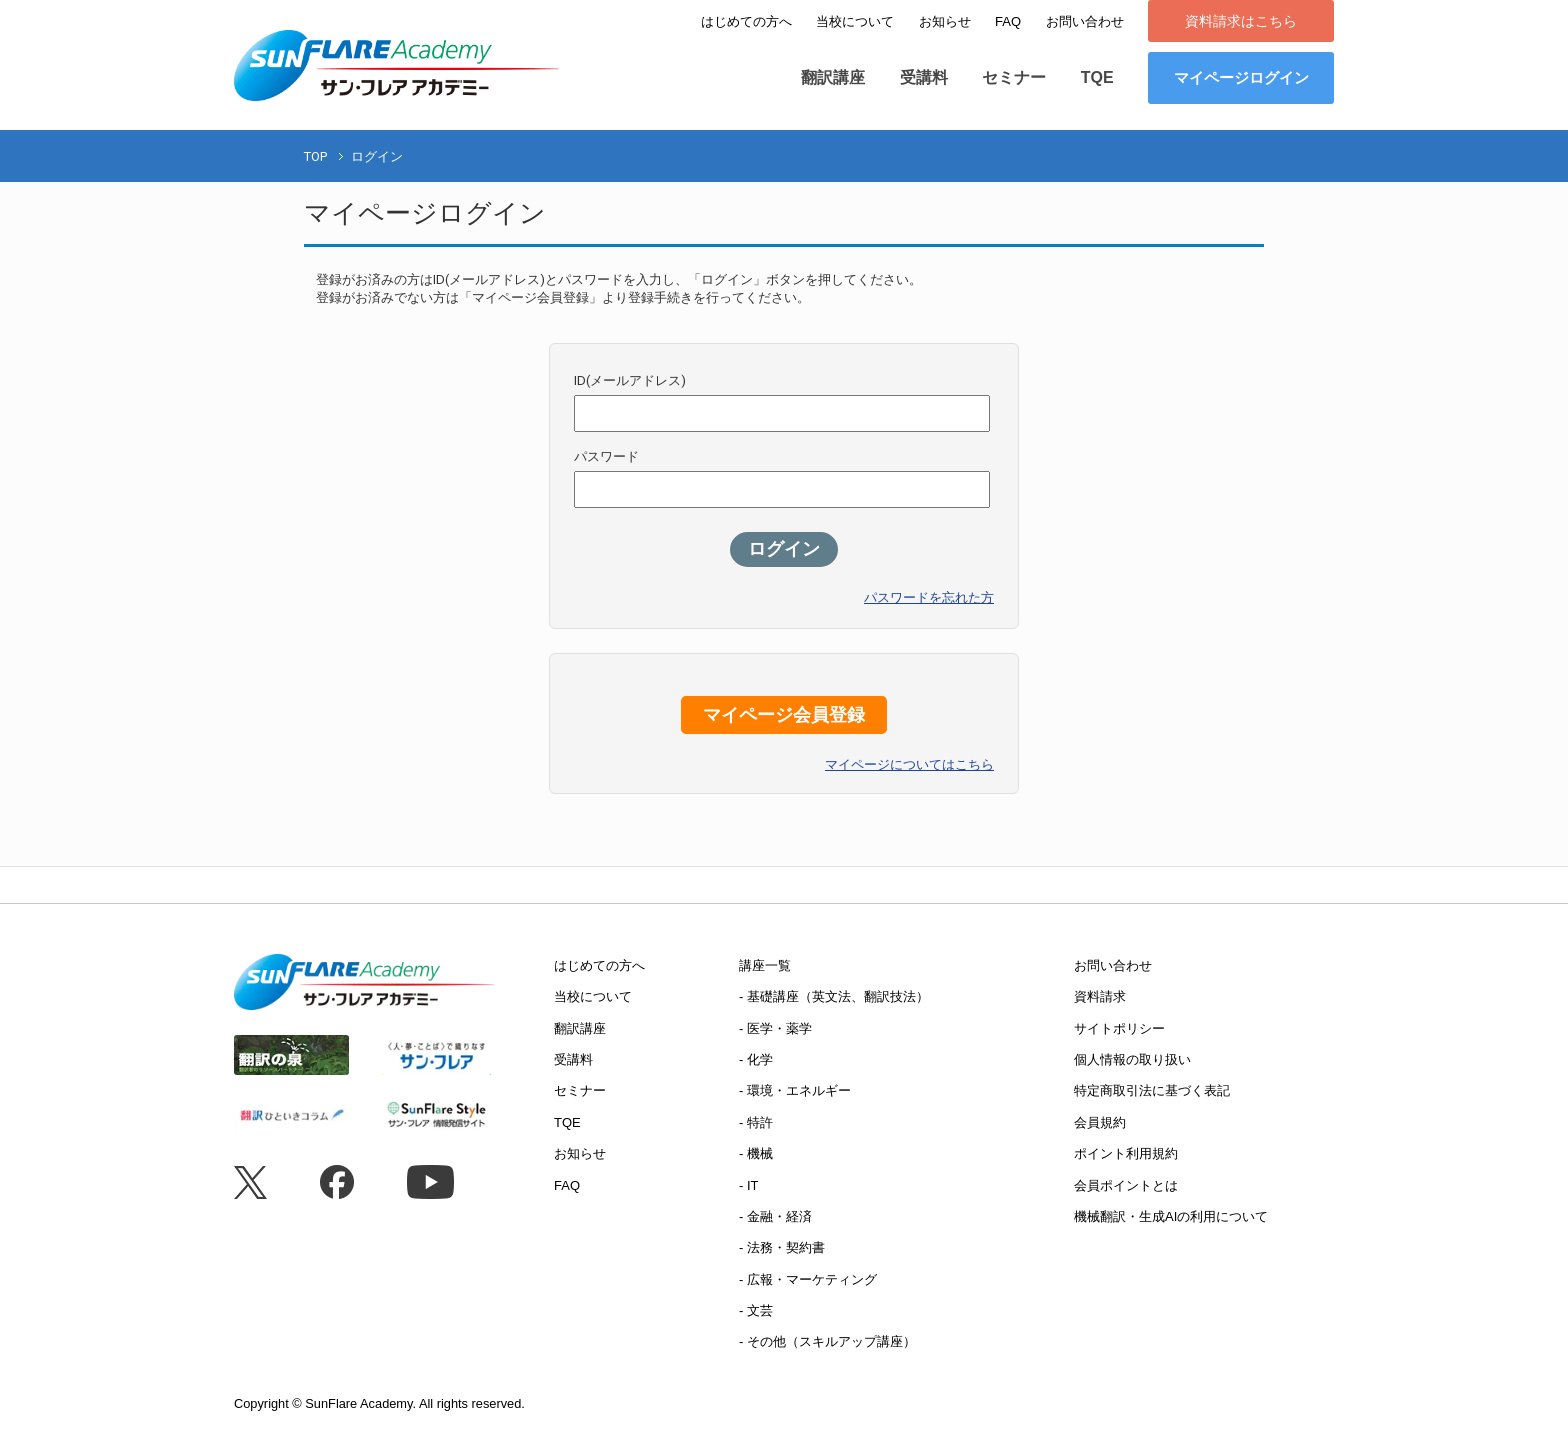 Image resolution: width=1568 pixels, height=1444 pixels. Describe the element at coordinates (1132, 1059) in the screenshot. I see `個人情報の取り扱い` at that location.